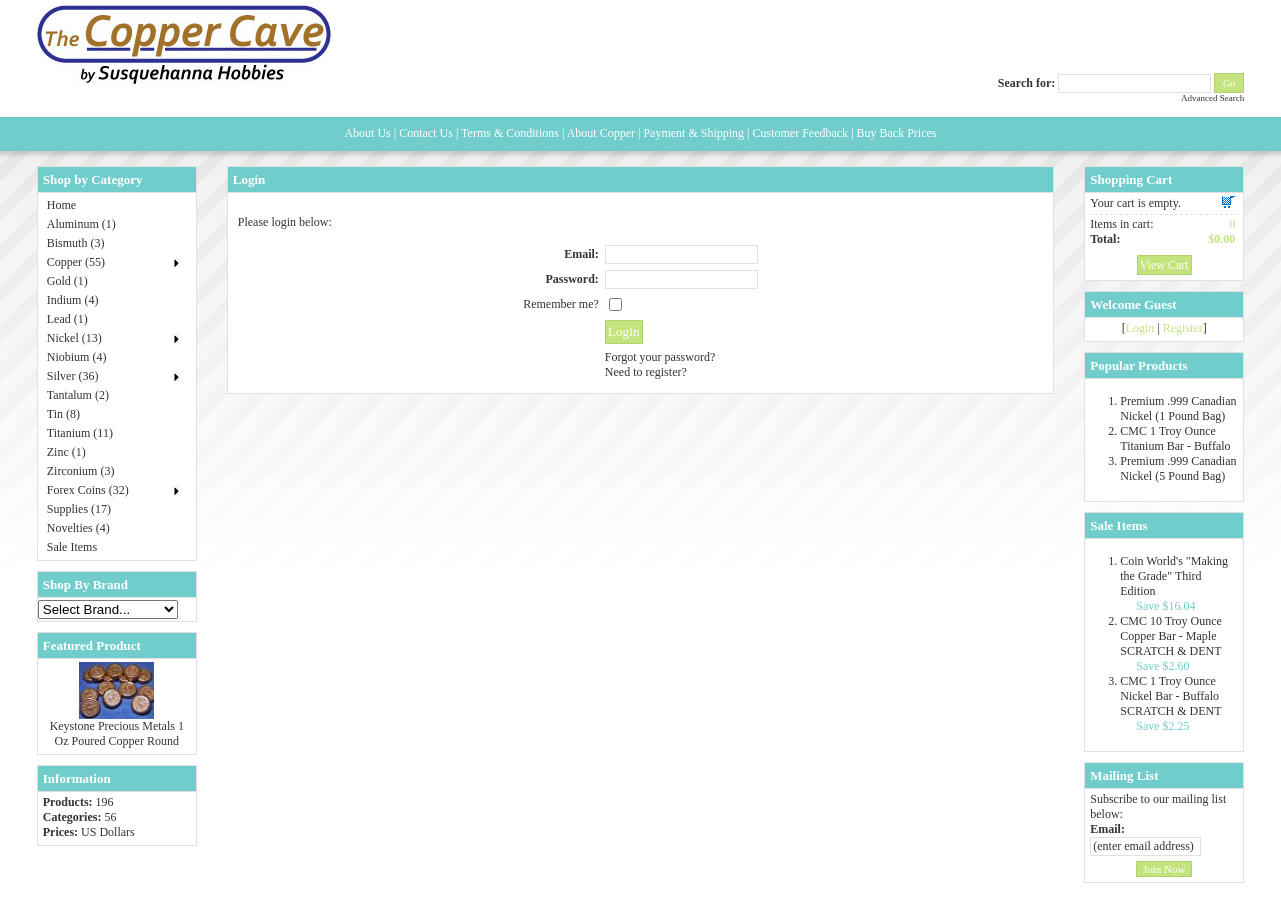 Image resolution: width=1281 pixels, height=918 pixels. I want to click on Tin (8), so click(63, 414).